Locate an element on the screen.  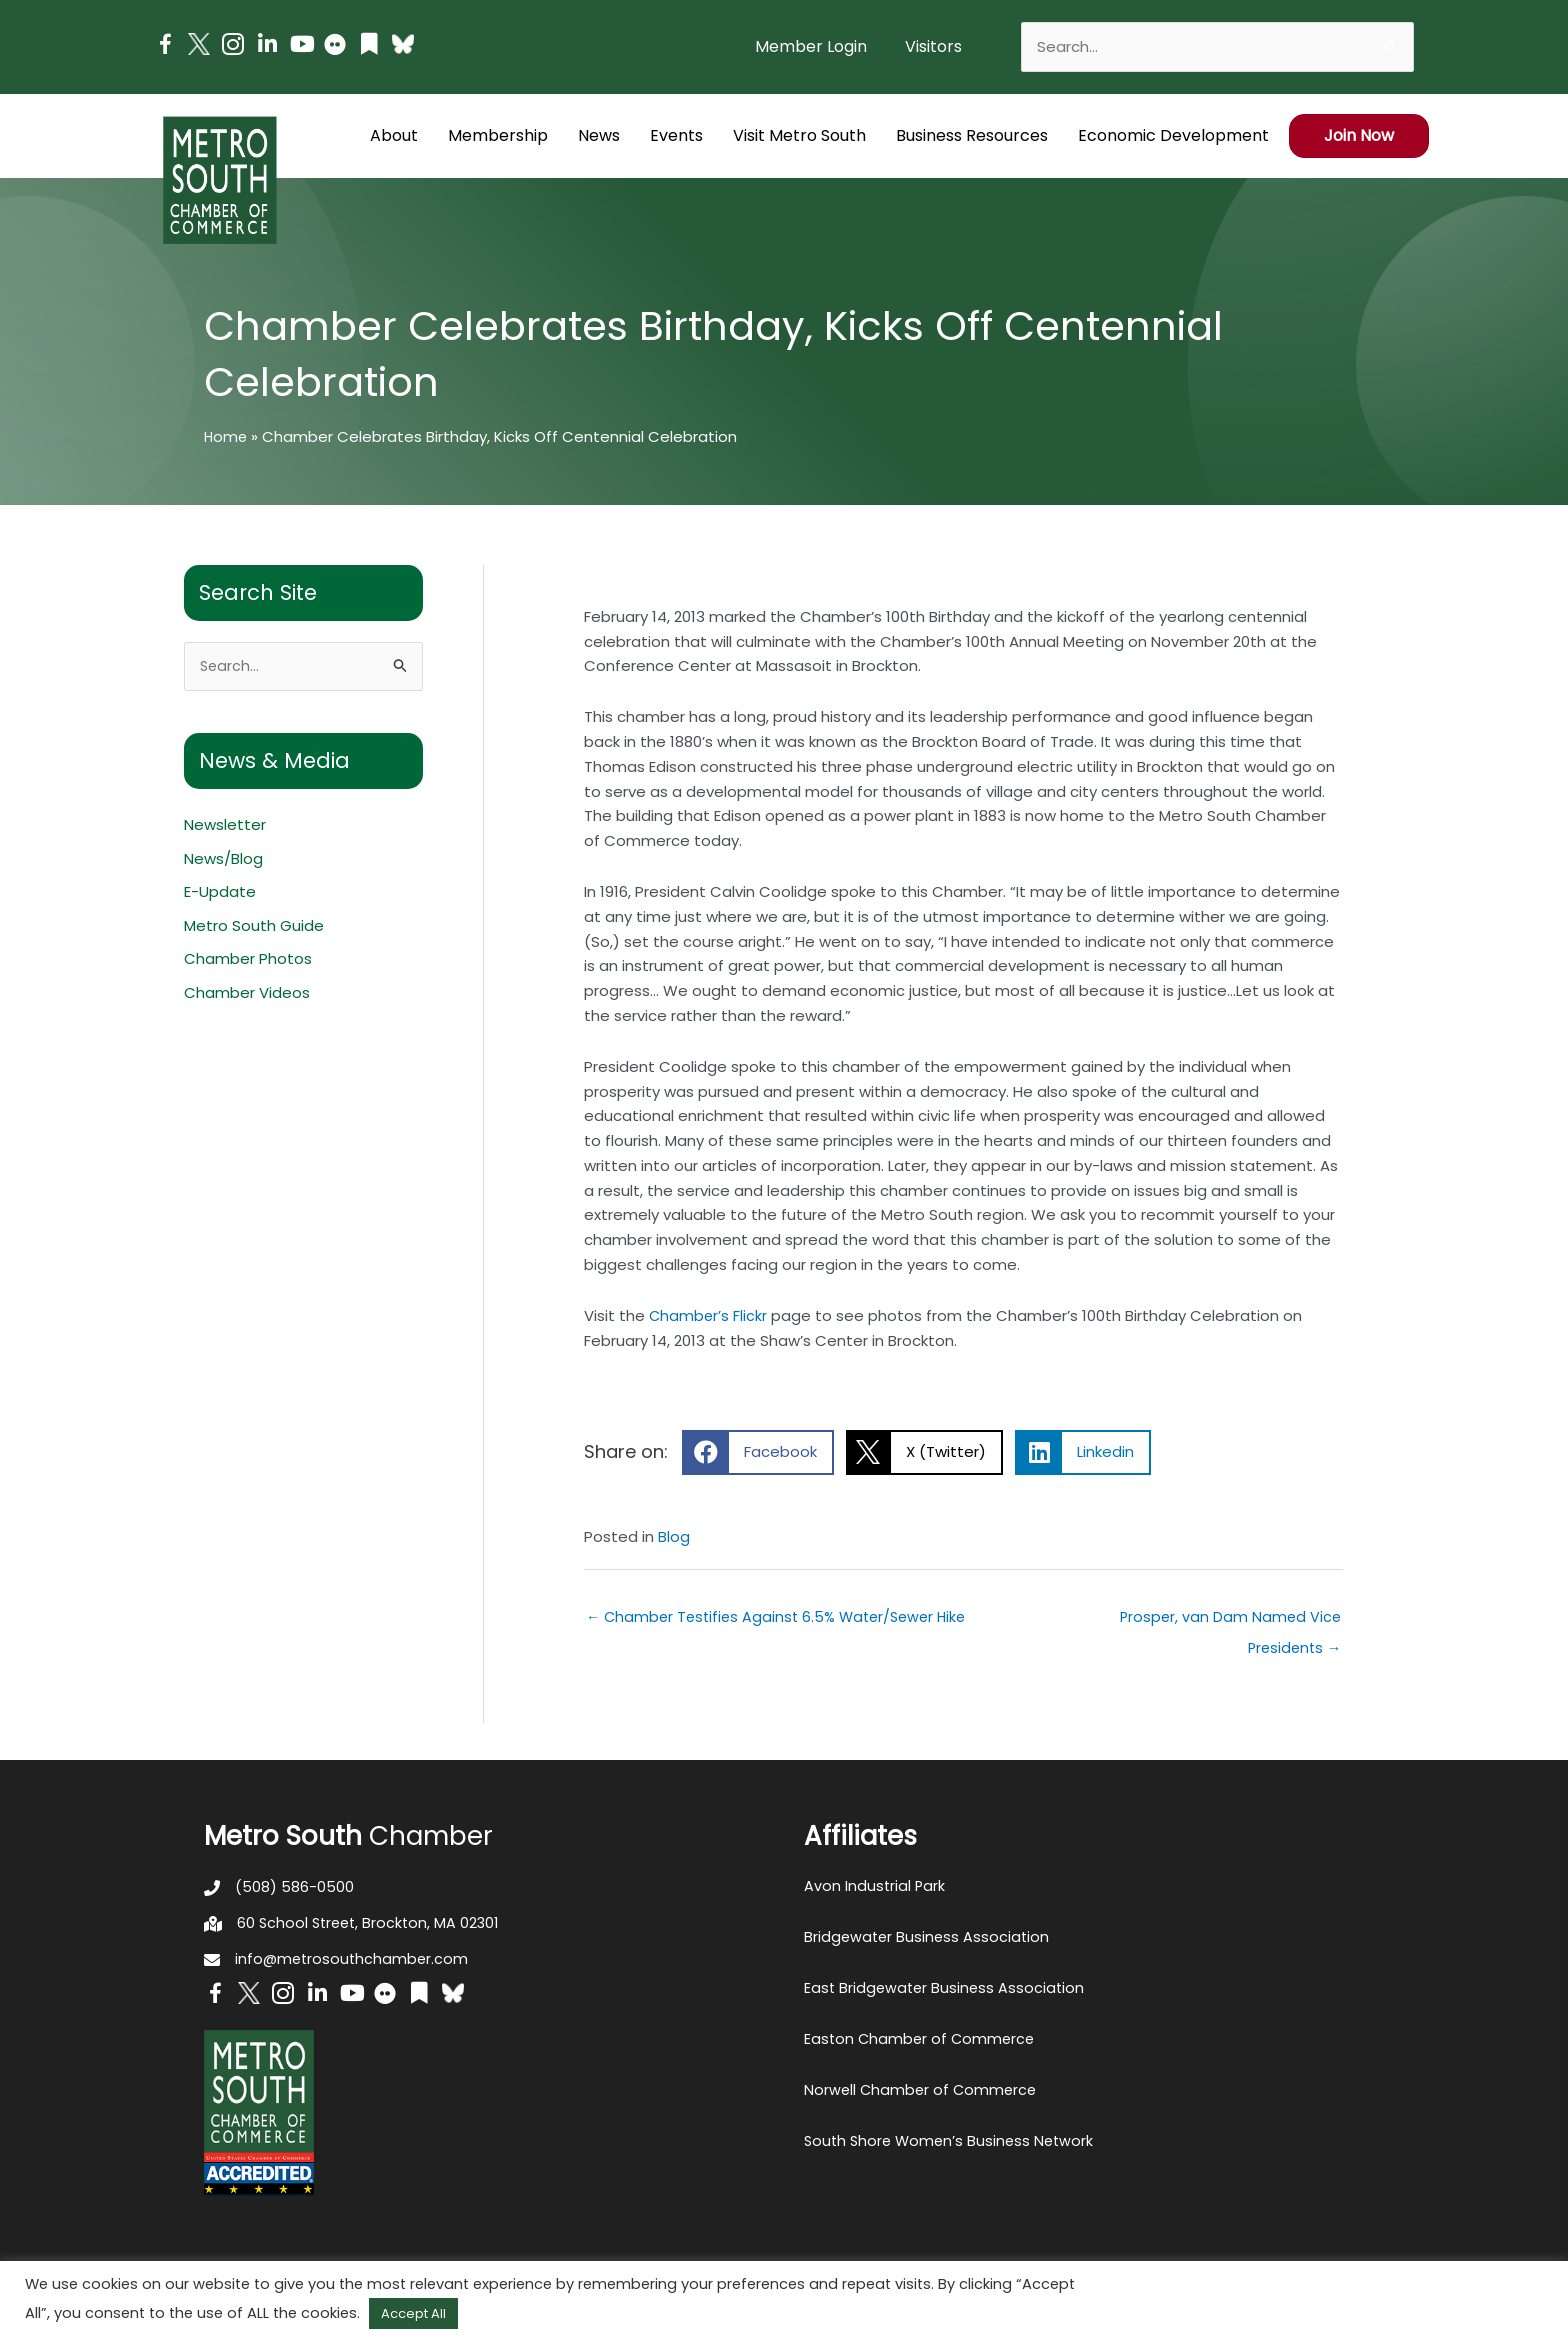
Chamber Videos is located at coordinates (247, 994).